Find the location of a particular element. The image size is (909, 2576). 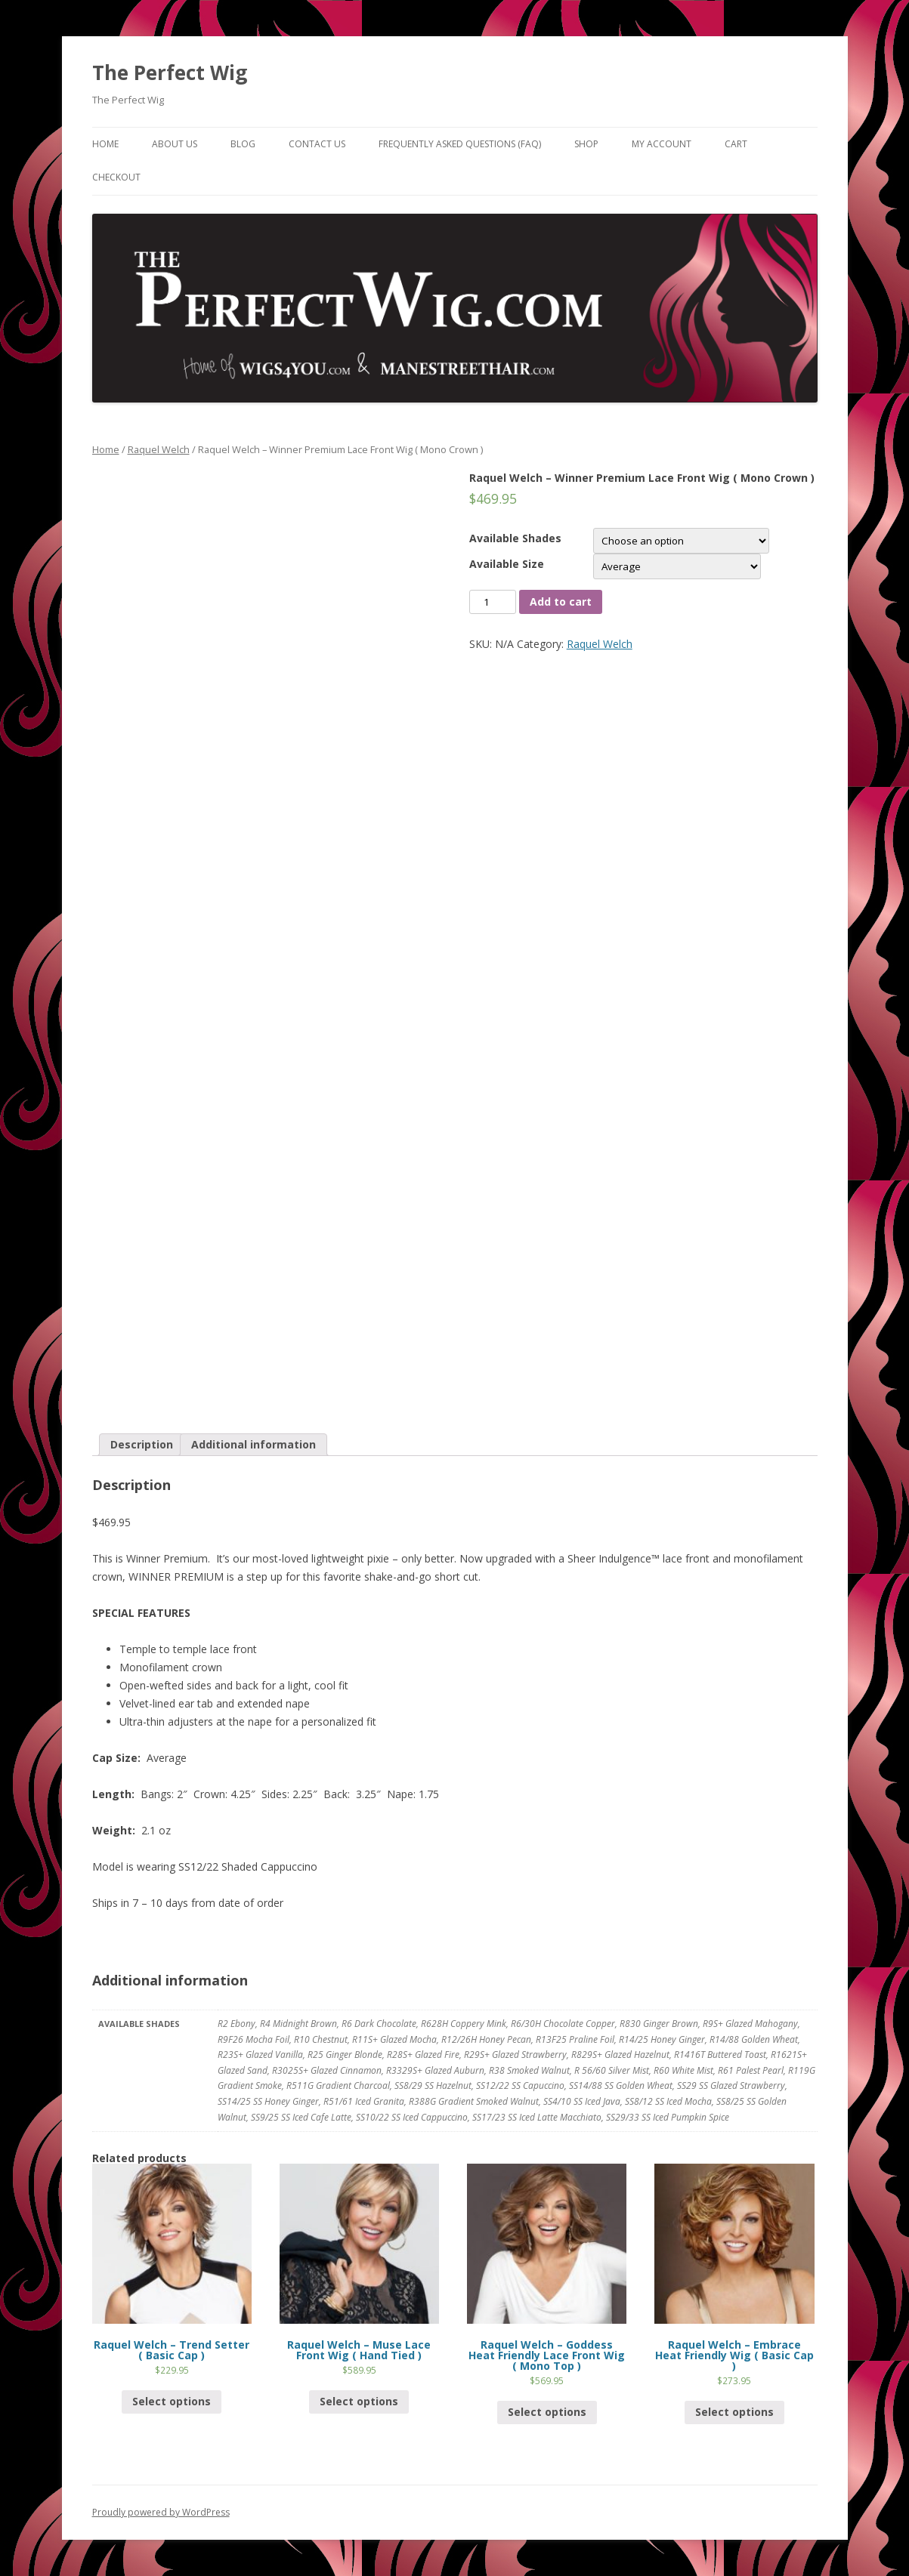

About Us is located at coordinates (174, 143).